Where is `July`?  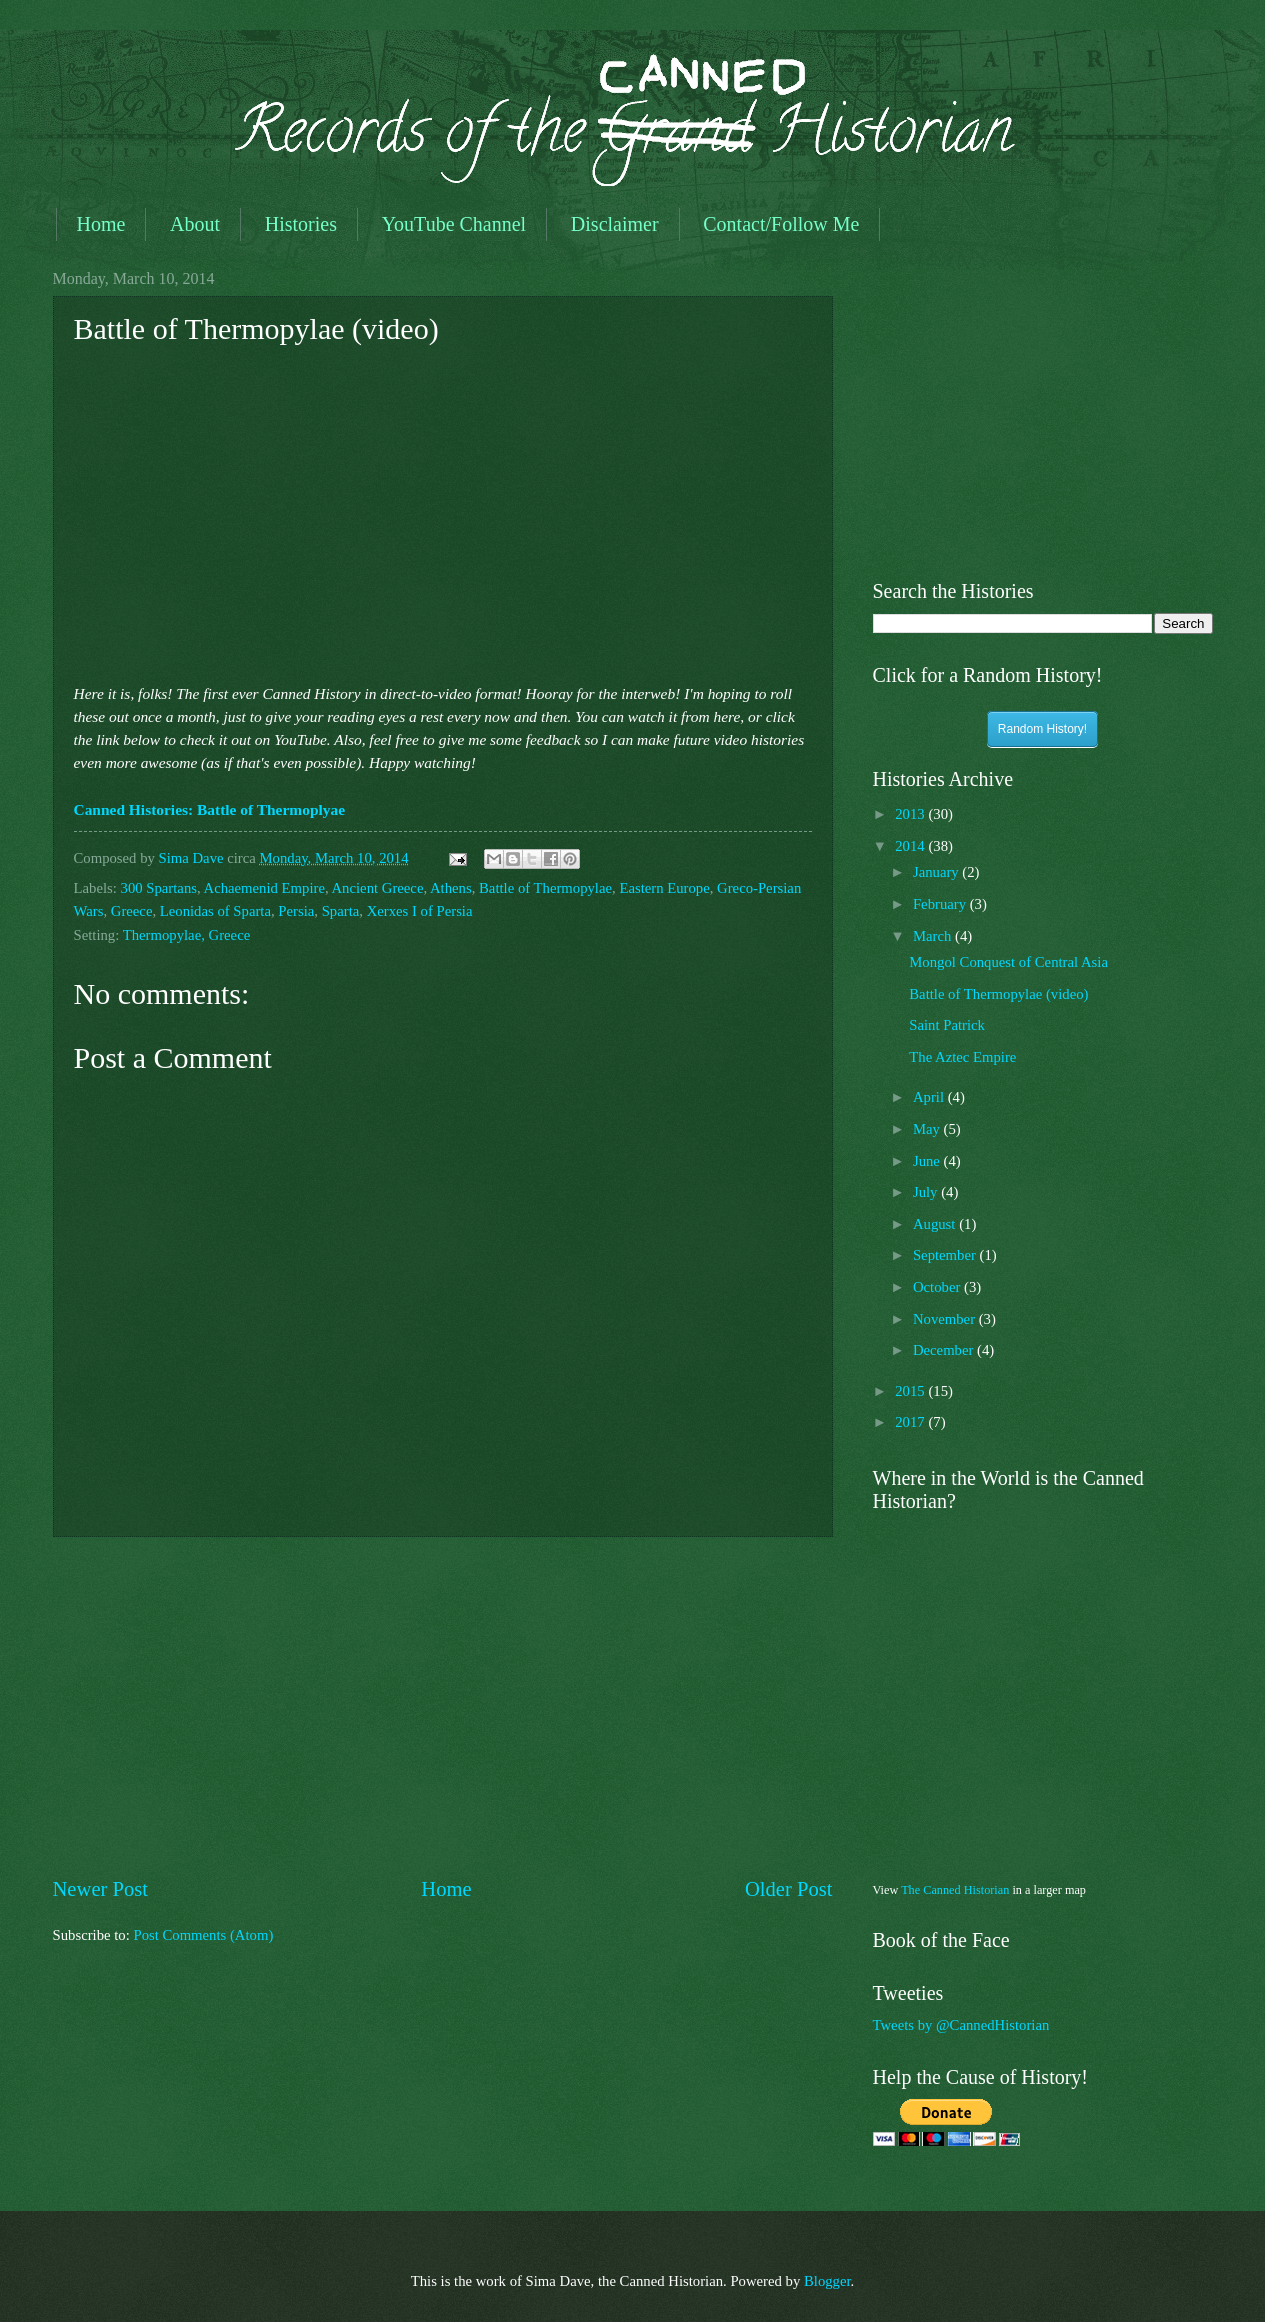
July is located at coordinates (927, 1192).